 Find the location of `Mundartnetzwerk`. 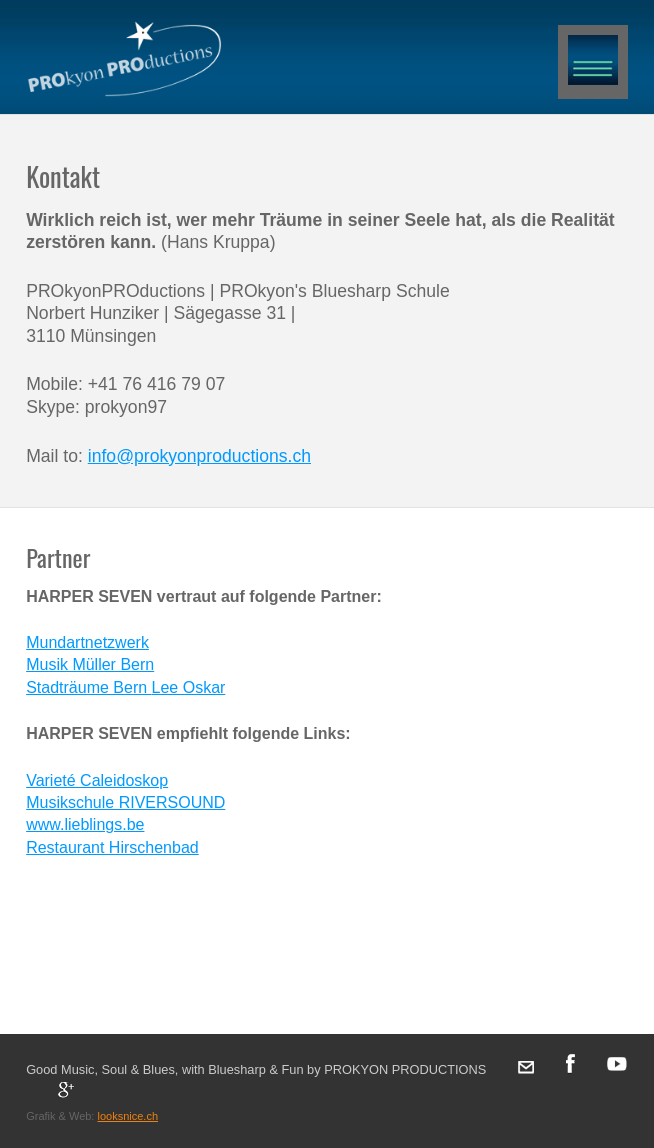

Mundartnetzwerk is located at coordinates (87, 642).